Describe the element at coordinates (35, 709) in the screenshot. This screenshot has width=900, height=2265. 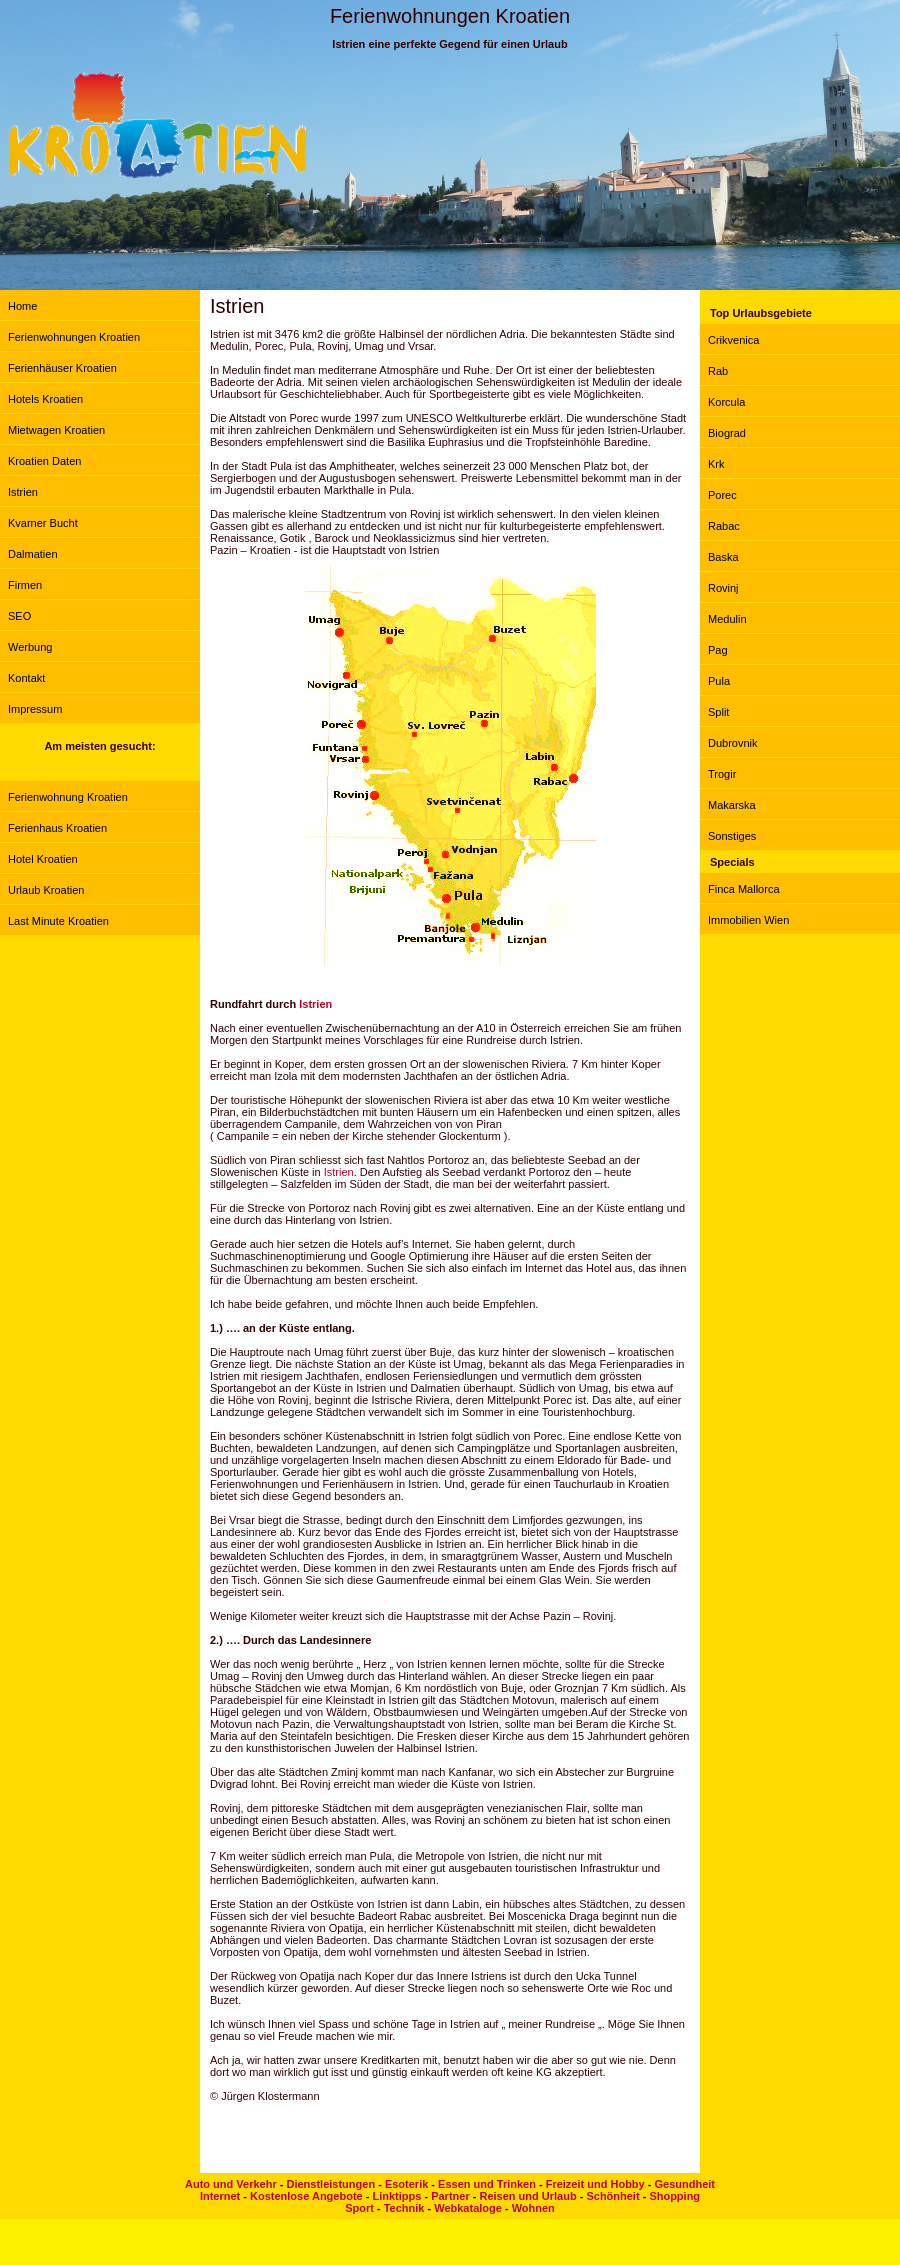
I see `Impressum` at that location.